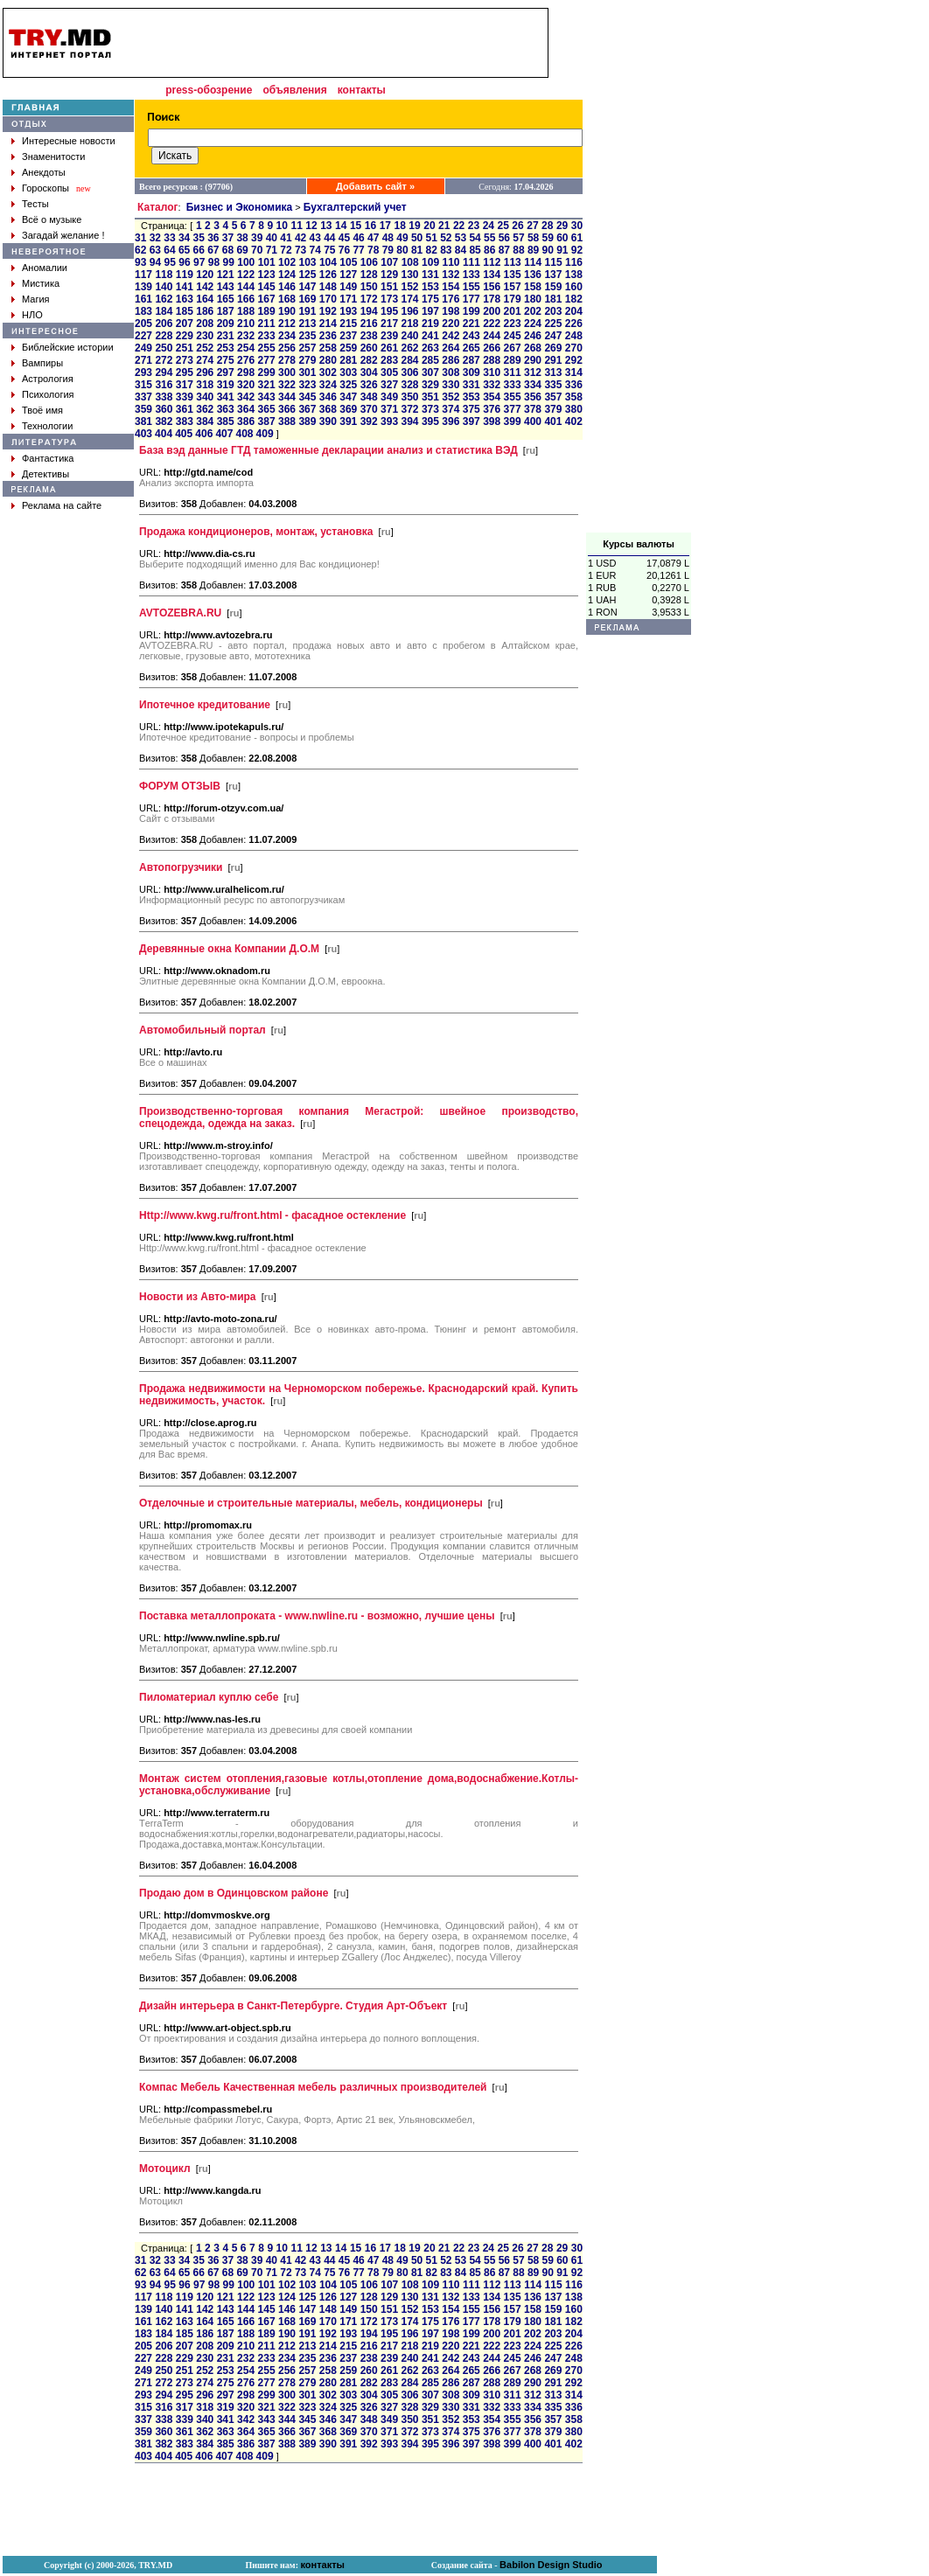 Image resolution: width=929 pixels, height=2576 pixels. I want to click on 25, so click(503, 225).